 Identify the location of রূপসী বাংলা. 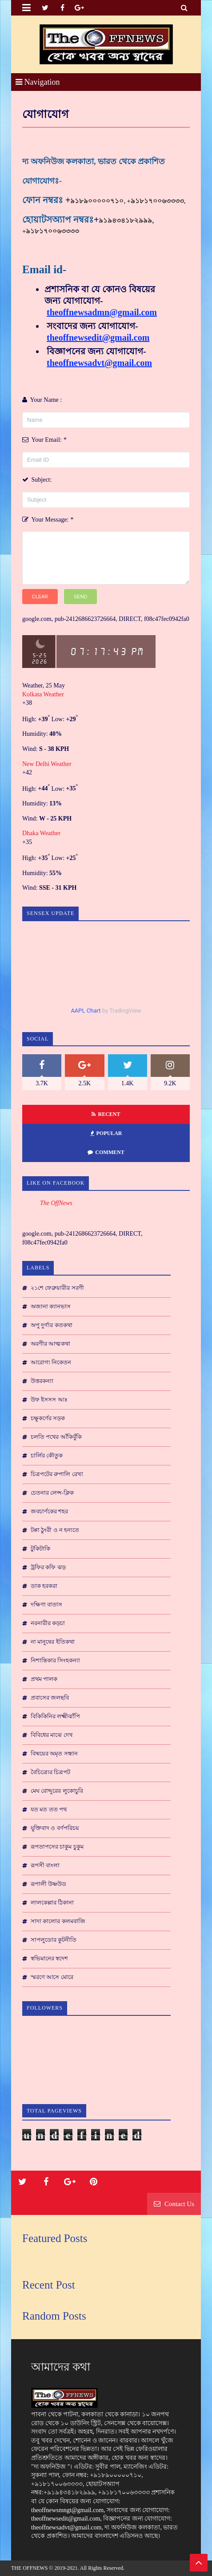
(45, 1865).